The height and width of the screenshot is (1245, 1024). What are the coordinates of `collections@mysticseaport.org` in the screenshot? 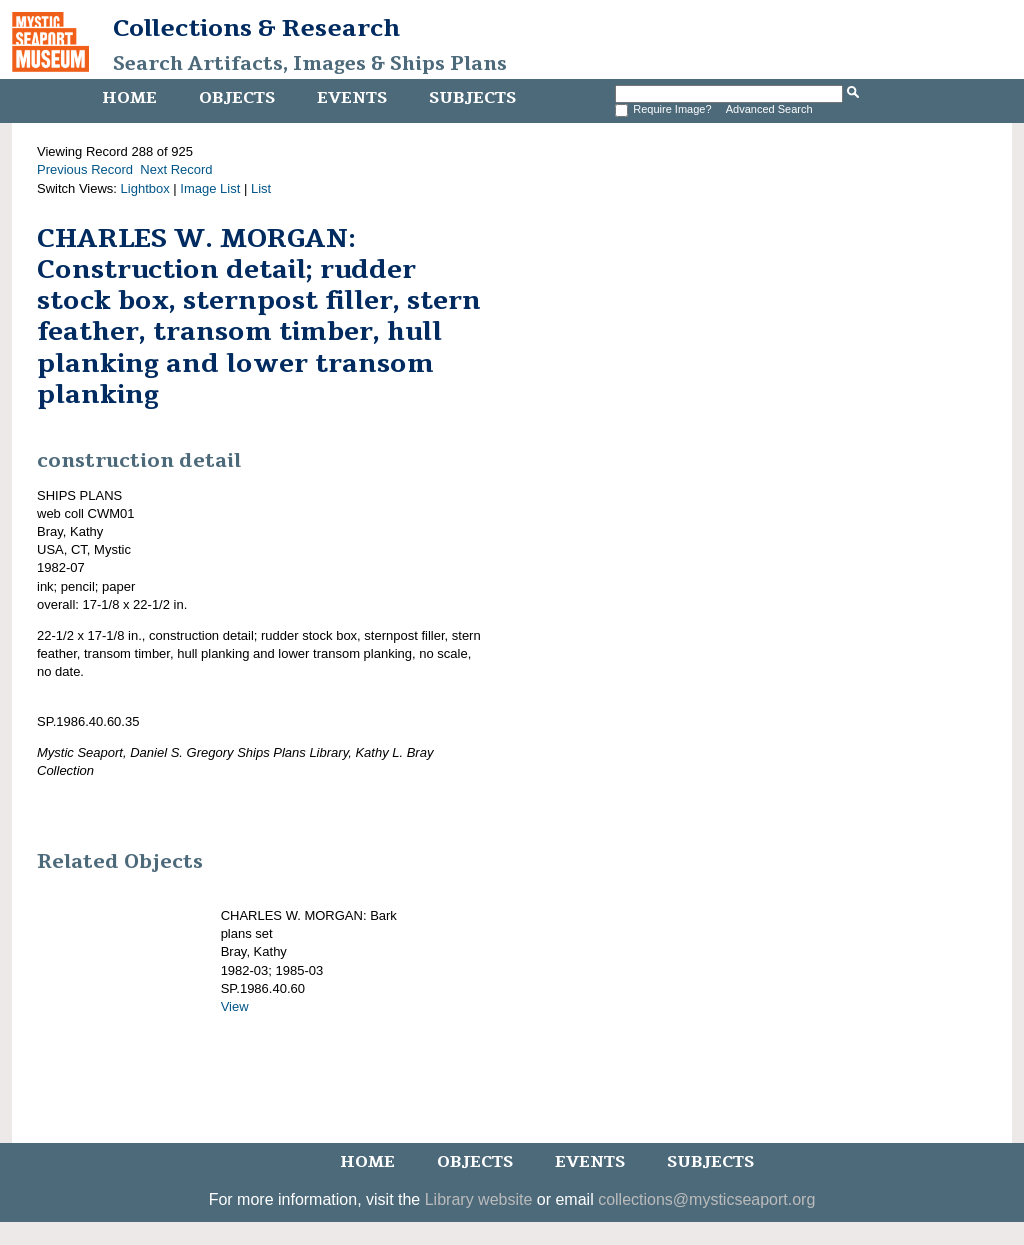 It's located at (706, 1199).